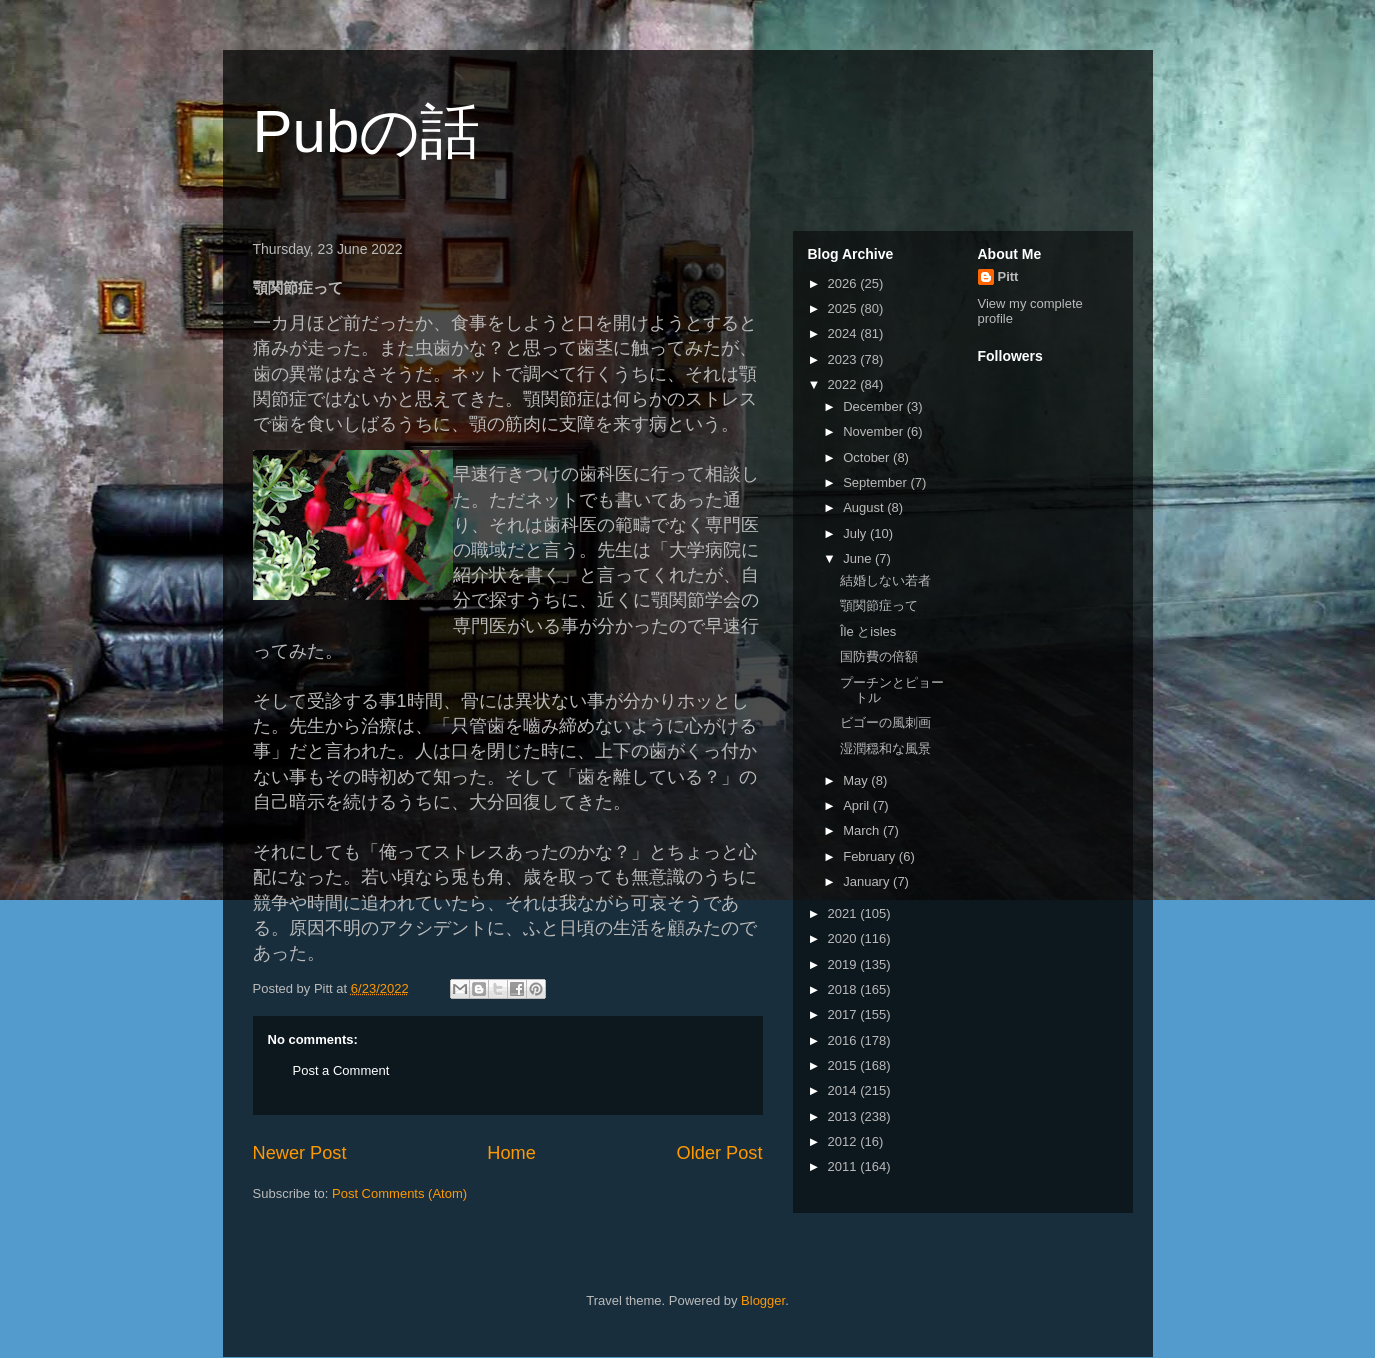 The width and height of the screenshot is (1375, 1358). I want to click on Pitt, so click(1008, 276).